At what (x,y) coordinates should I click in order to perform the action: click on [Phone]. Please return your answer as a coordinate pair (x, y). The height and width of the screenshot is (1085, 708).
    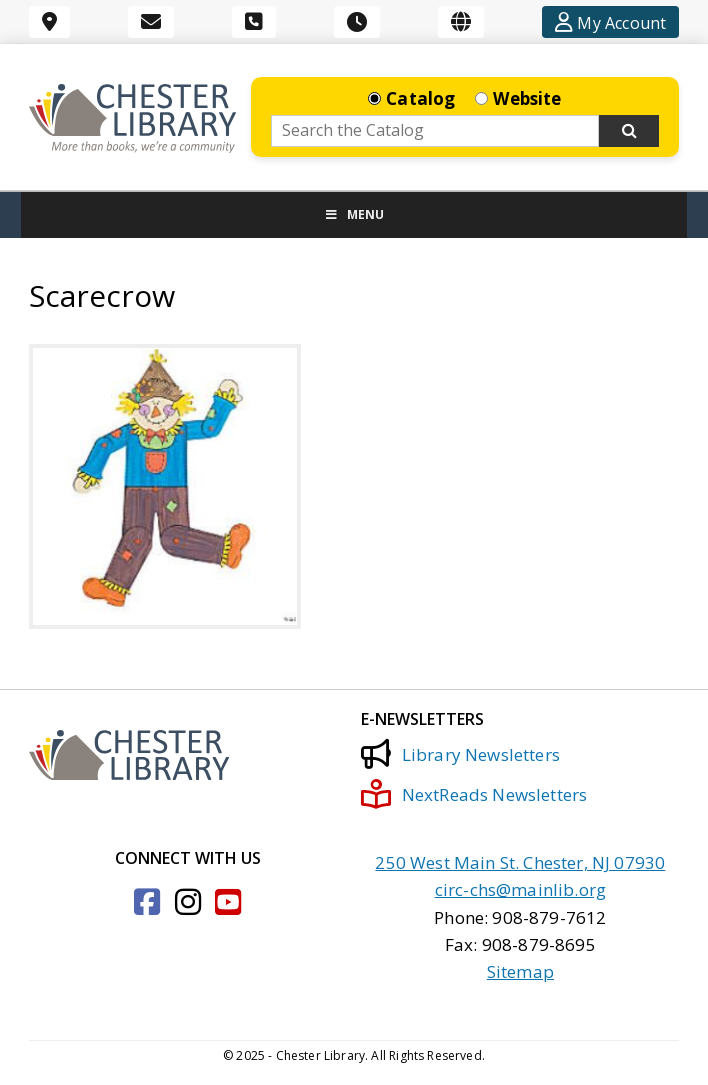
    Looking at the image, I should click on (254, 22).